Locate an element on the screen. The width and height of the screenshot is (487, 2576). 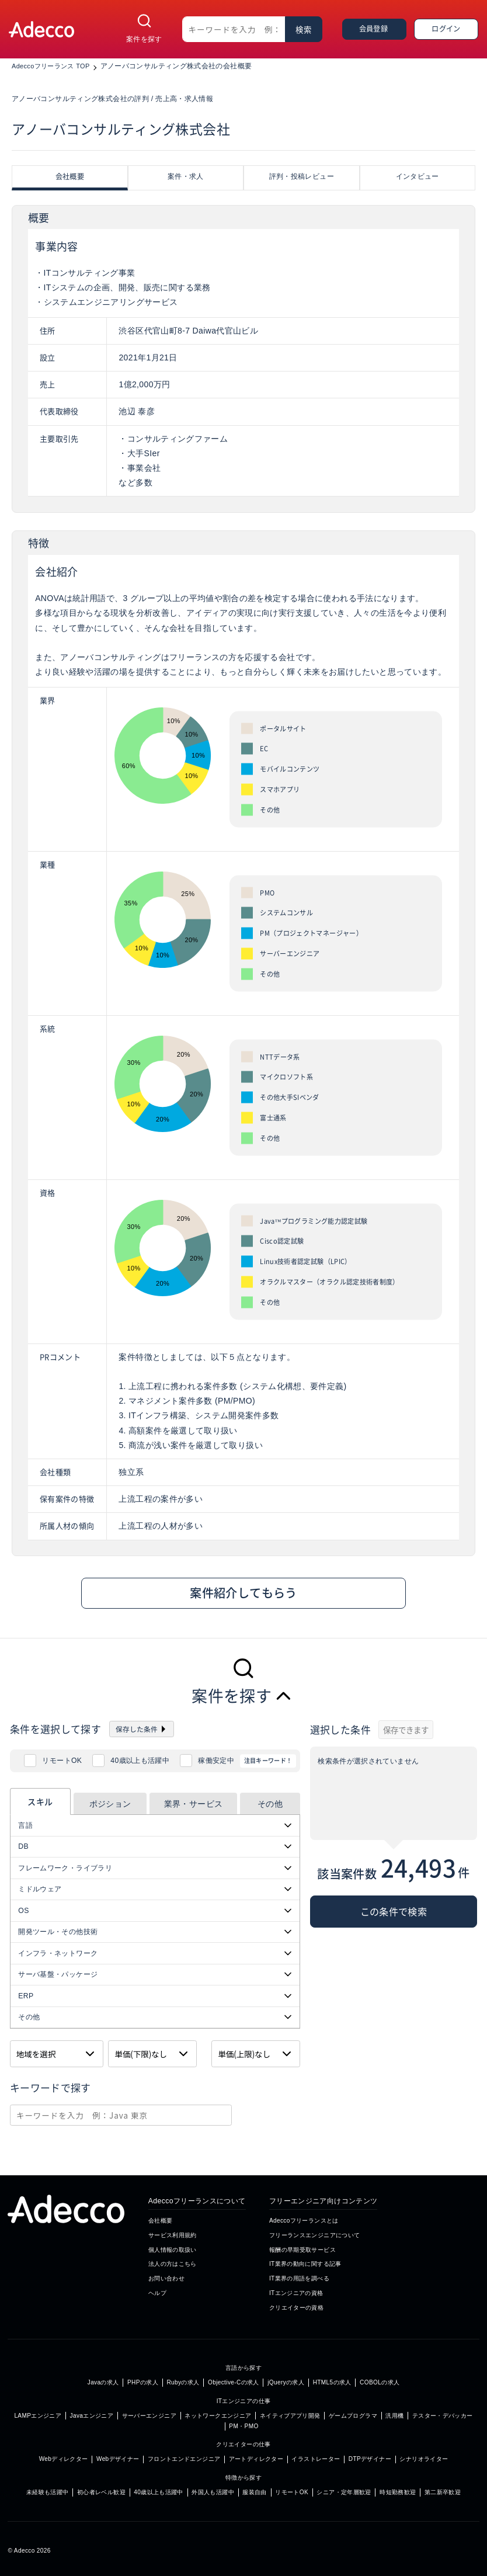
ネットワークエンジニア is located at coordinates (218, 2415).